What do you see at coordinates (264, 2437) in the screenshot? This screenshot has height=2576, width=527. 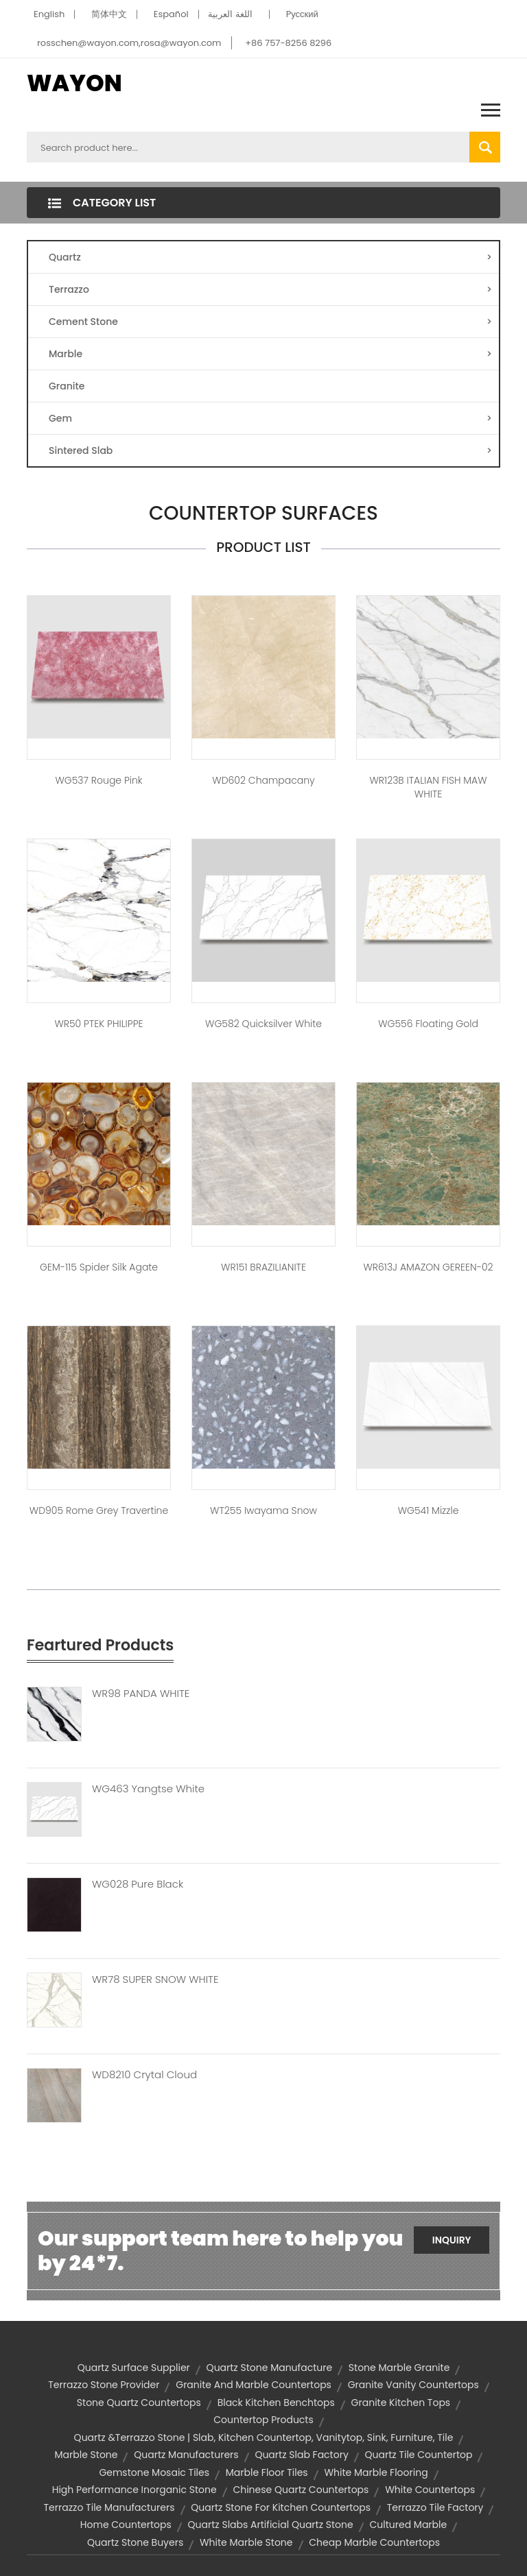 I see `Quartz &Terrazzo Stone | slab, kitchen countertop, vanitytop, sink, furniture, tile` at bounding box center [264, 2437].